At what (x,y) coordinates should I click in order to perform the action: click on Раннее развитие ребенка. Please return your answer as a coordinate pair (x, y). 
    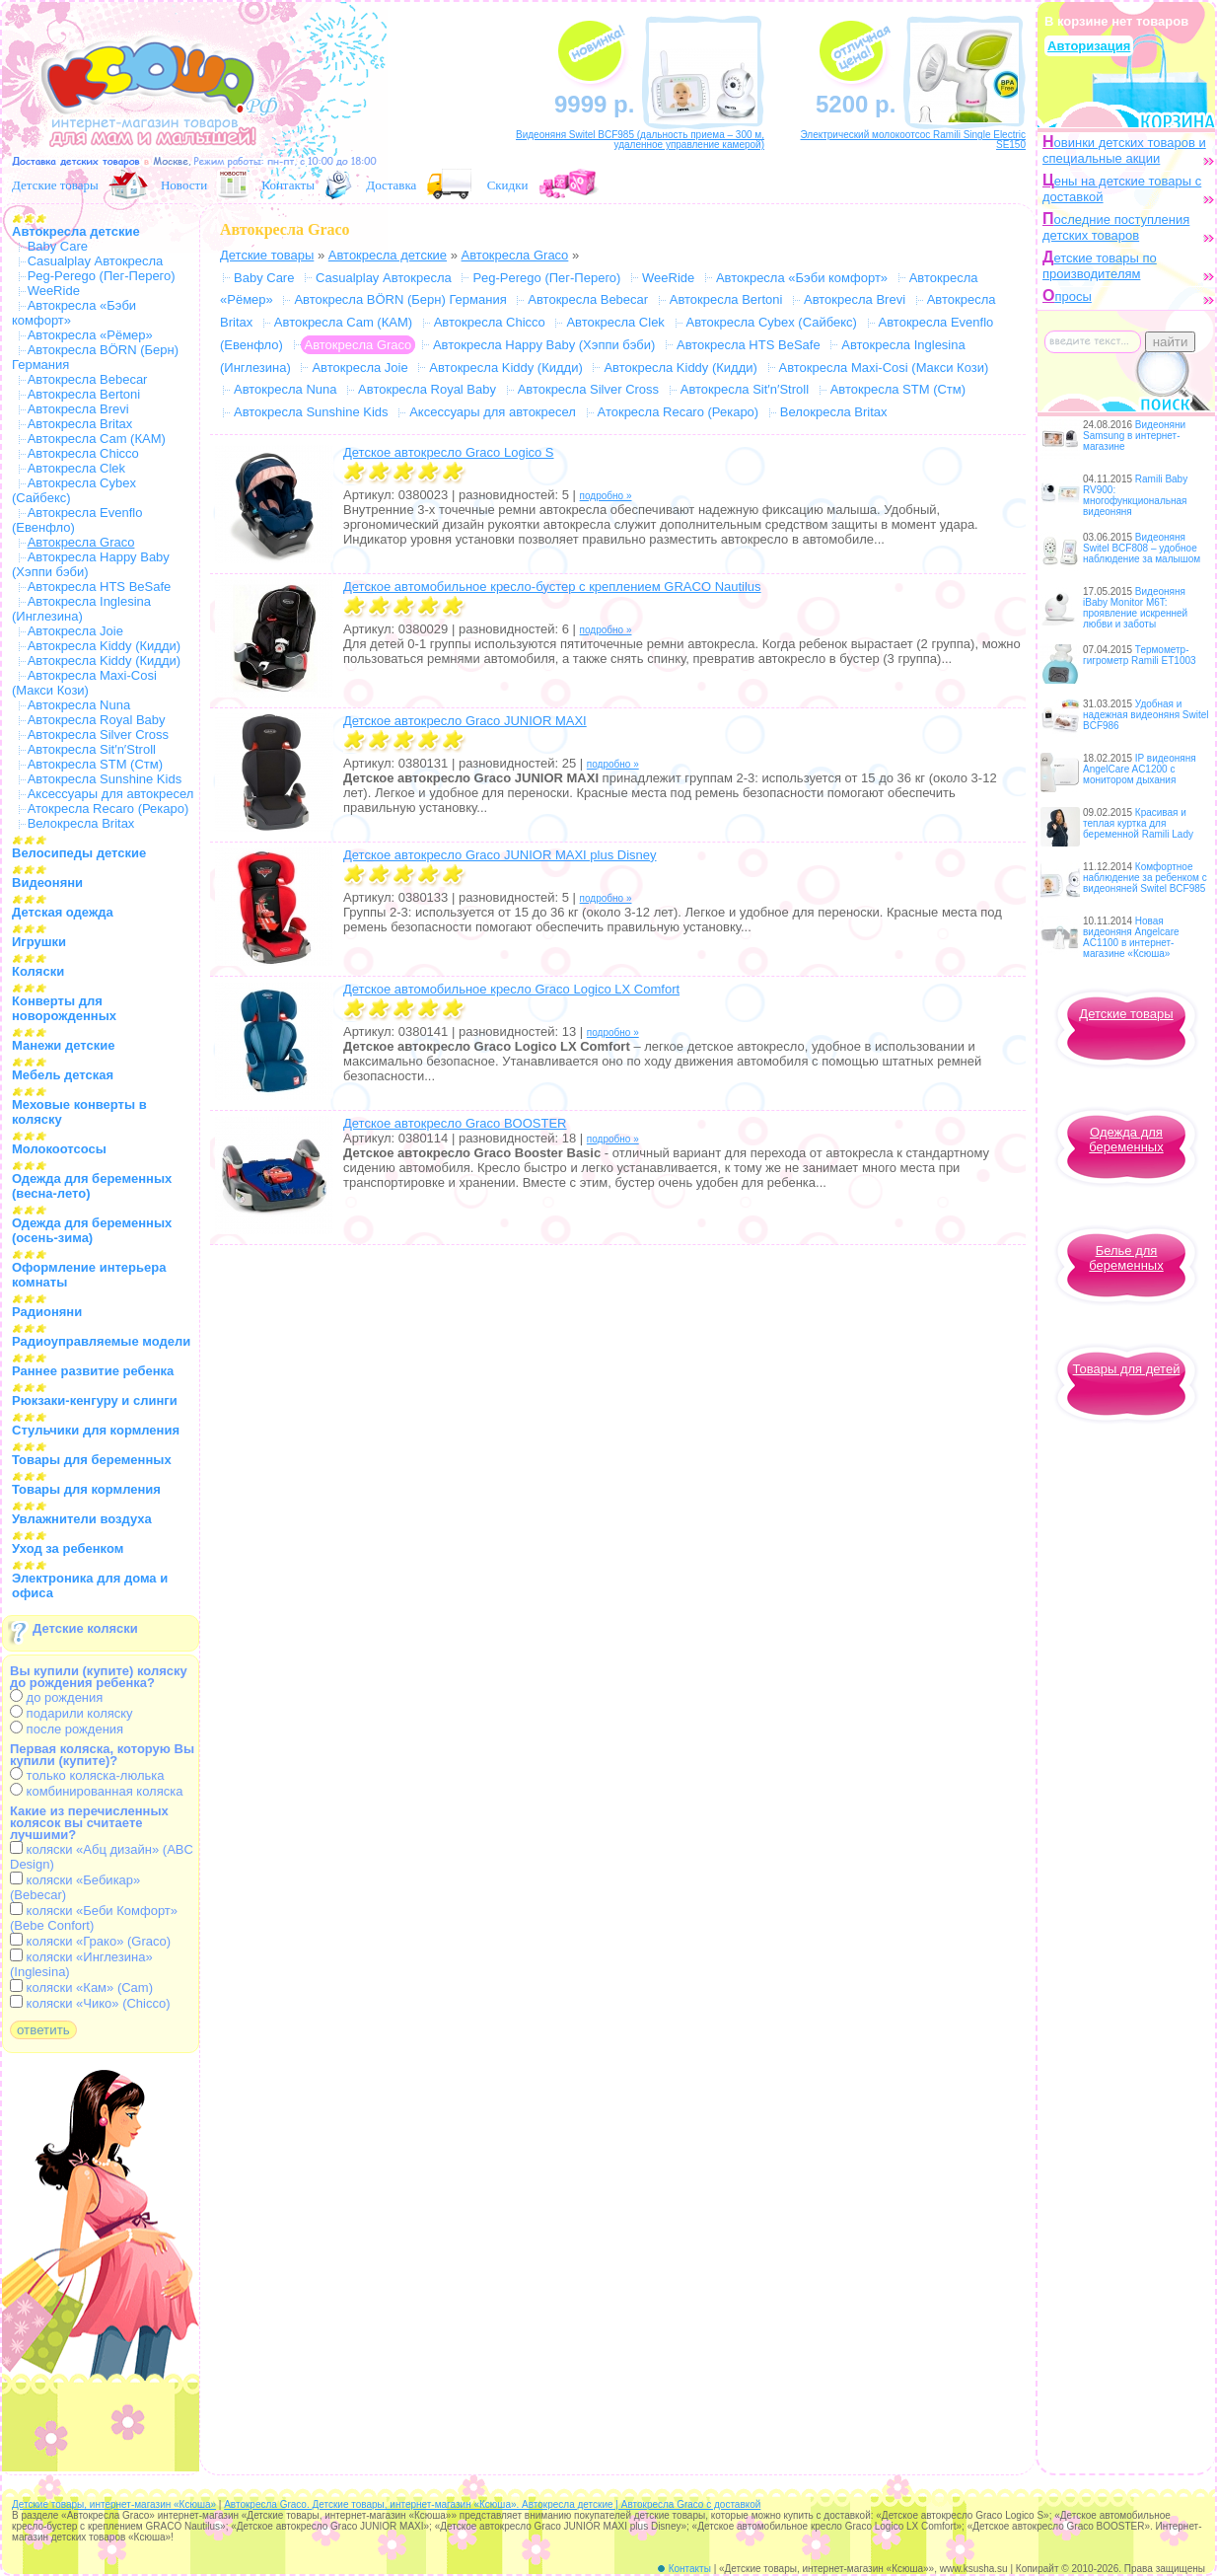
    Looking at the image, I should click on (93, 1370).